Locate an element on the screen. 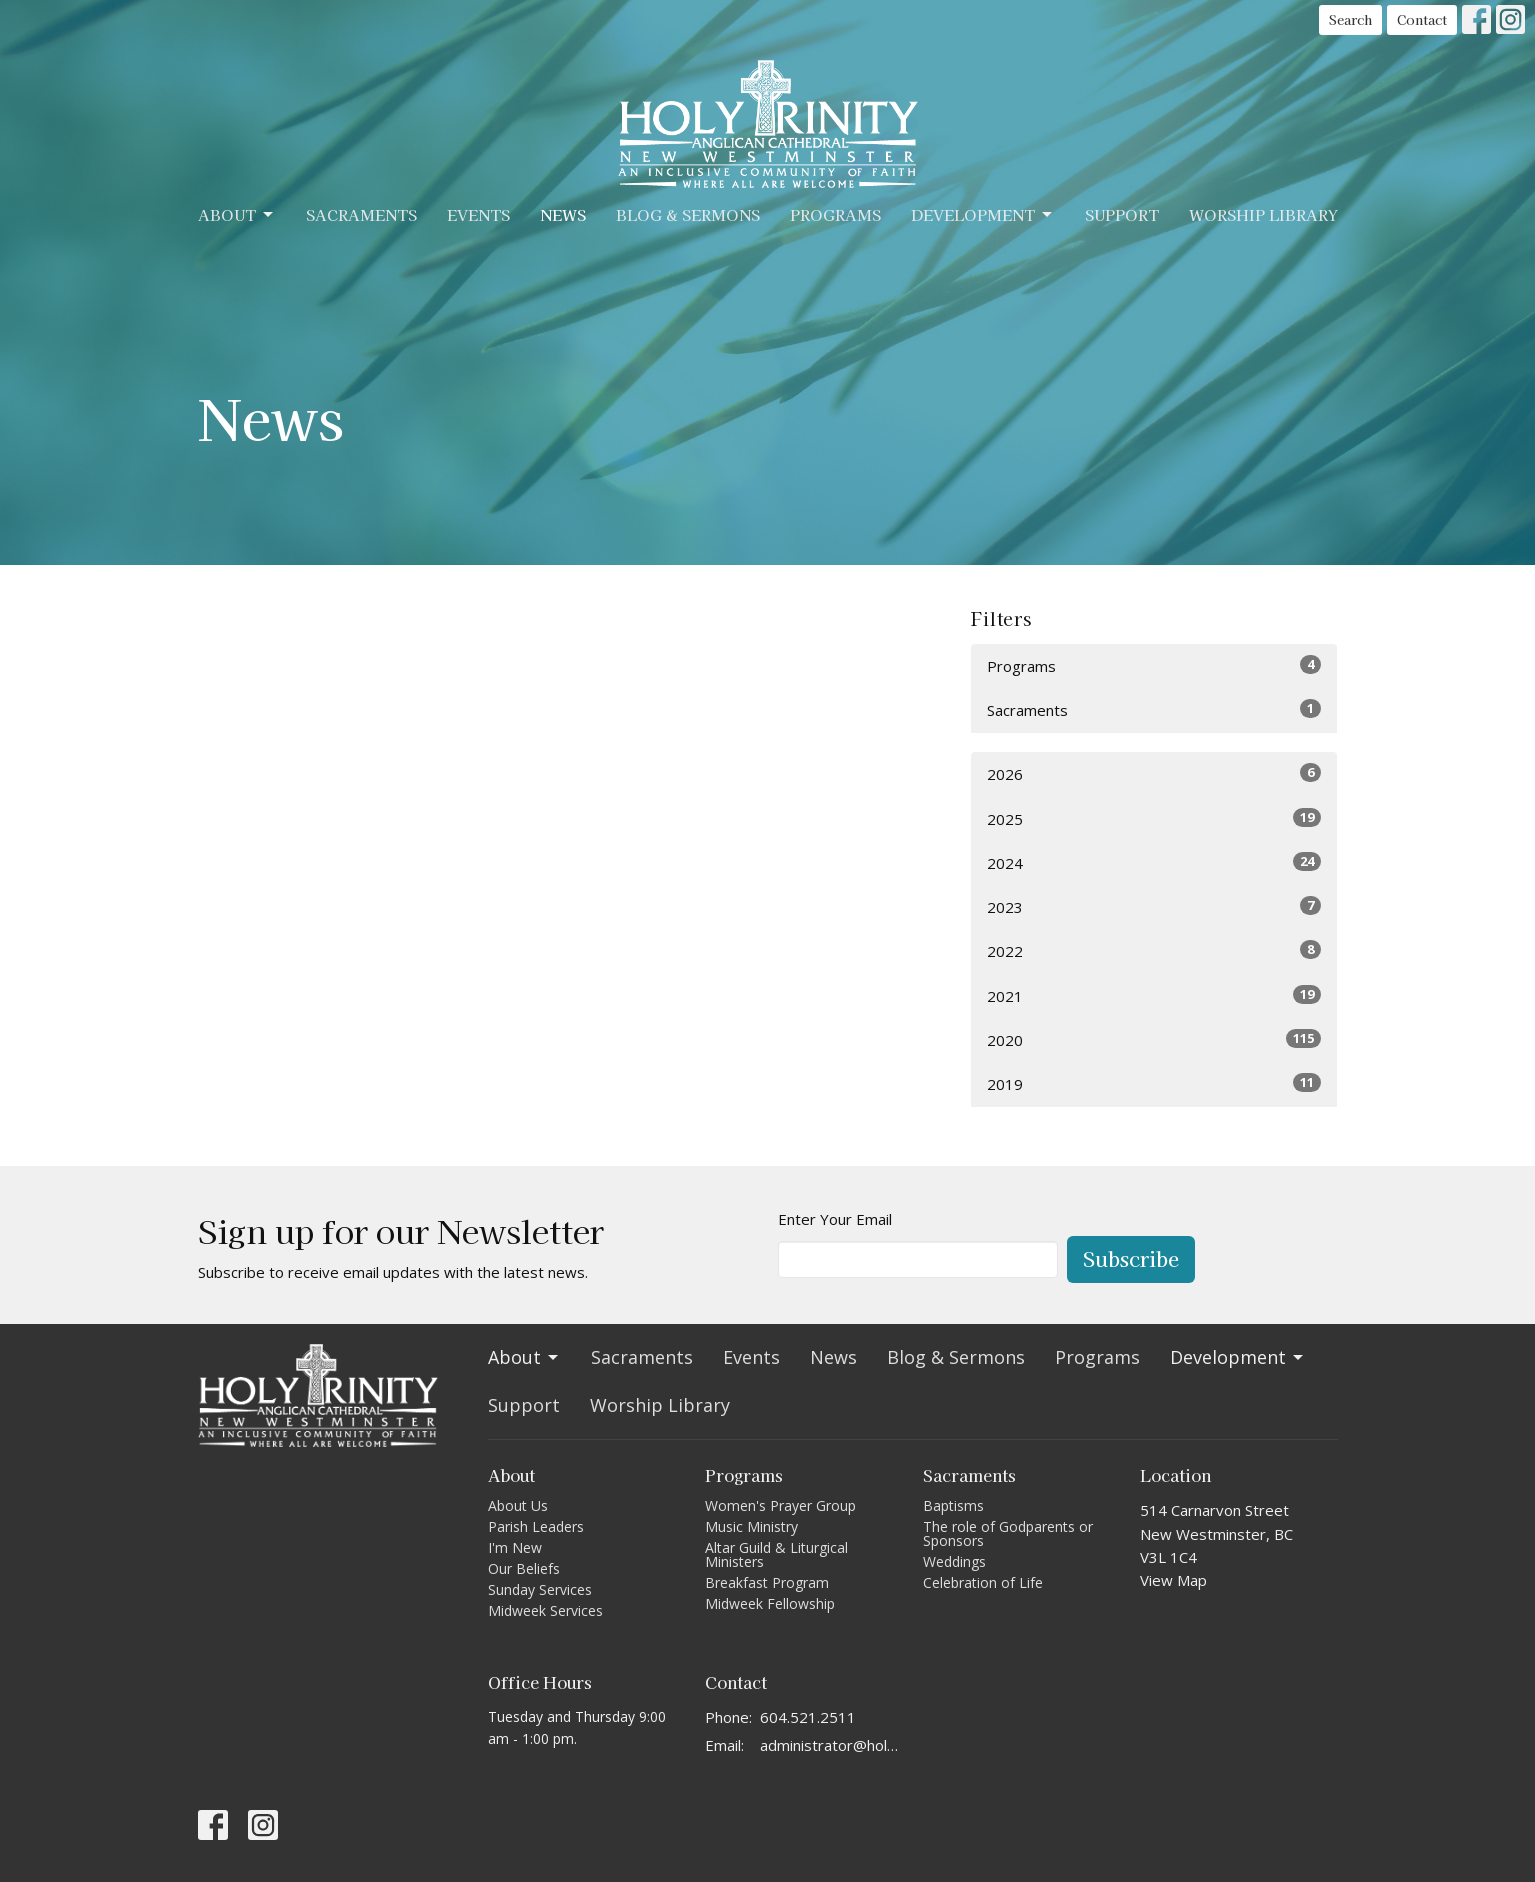 The width and height of the screenshot is (1535, 1882). Search is located at coordinates (1350, 19).